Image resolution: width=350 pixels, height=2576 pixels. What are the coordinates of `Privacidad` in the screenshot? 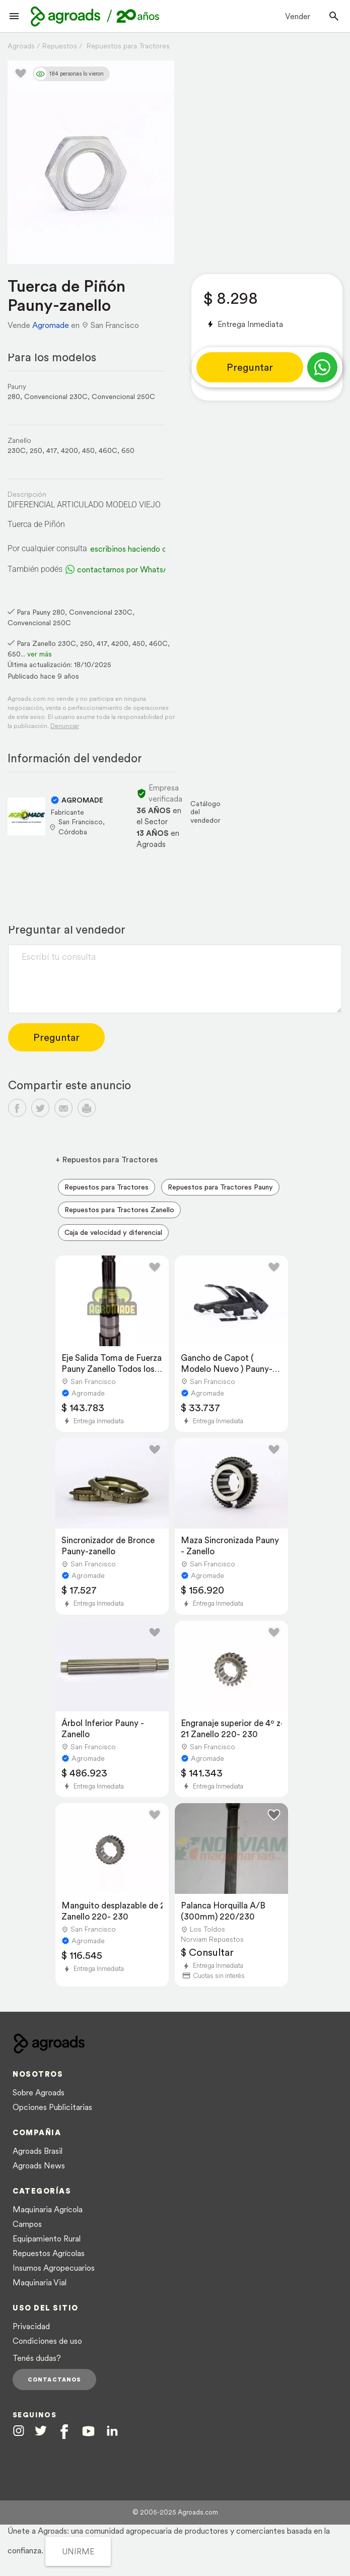 It's located at (31, 2326).